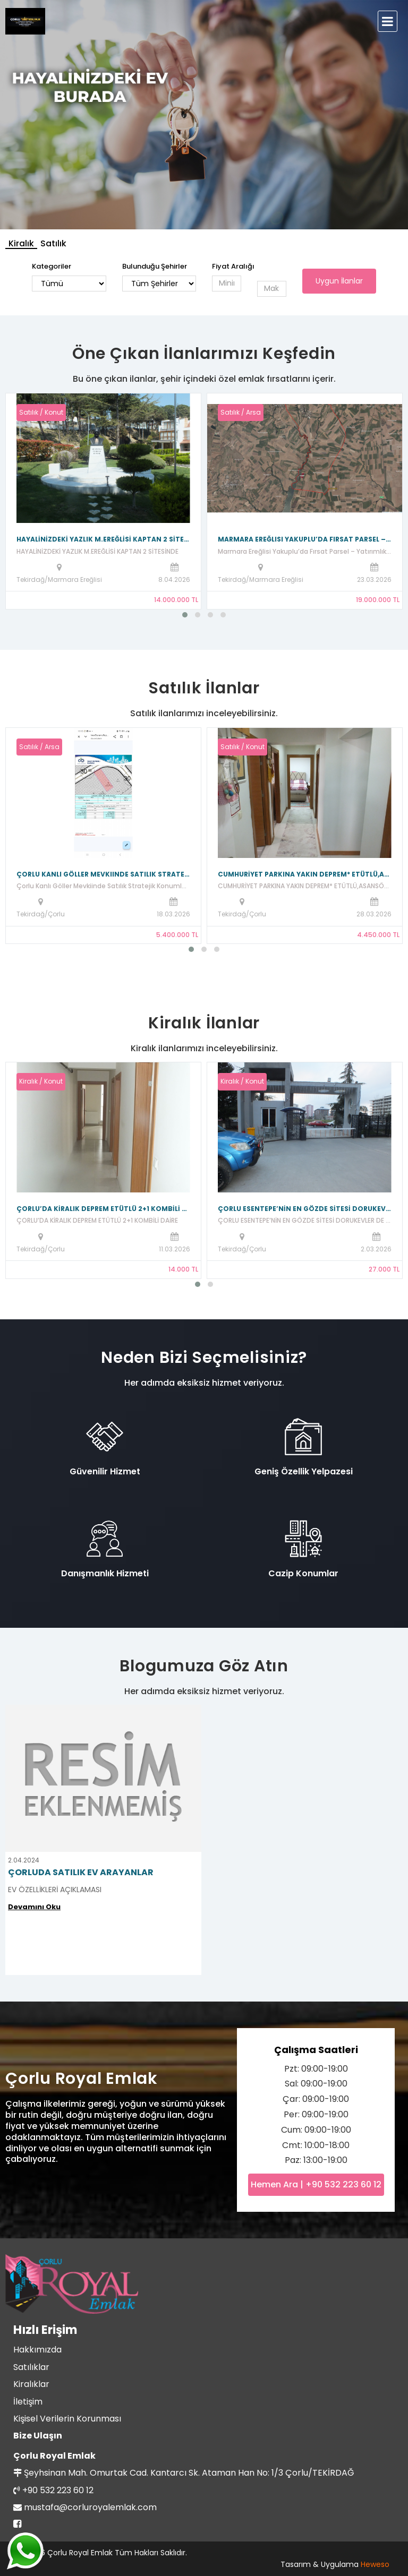 This screenshot has width=408, height=2576. Describe the element at coordinates (154, 266) in the screenshot. I see `Bulunduğu Şehirler` at that location.